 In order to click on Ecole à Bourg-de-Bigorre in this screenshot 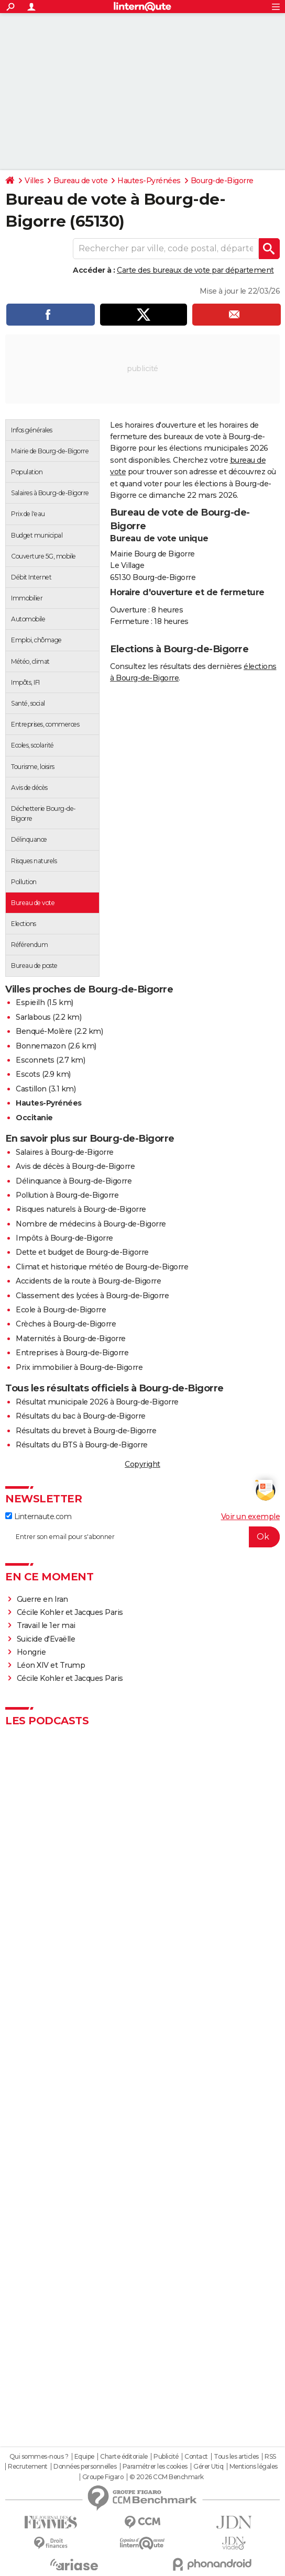, I will do `click(61, 1309)`.